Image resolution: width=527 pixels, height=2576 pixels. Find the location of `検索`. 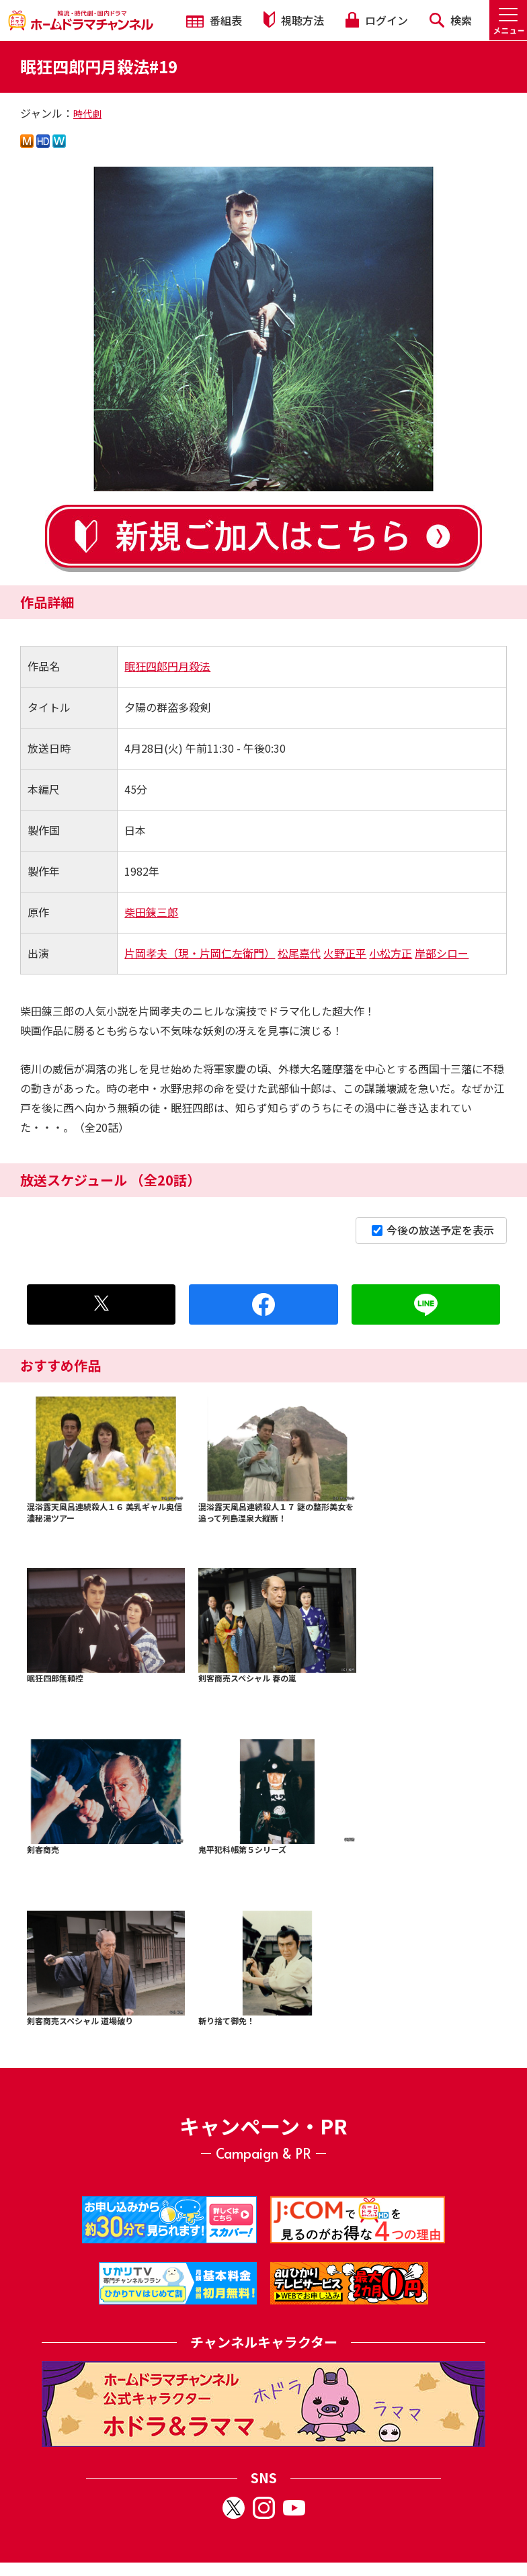

検索 is located at coordinates (451, 20).